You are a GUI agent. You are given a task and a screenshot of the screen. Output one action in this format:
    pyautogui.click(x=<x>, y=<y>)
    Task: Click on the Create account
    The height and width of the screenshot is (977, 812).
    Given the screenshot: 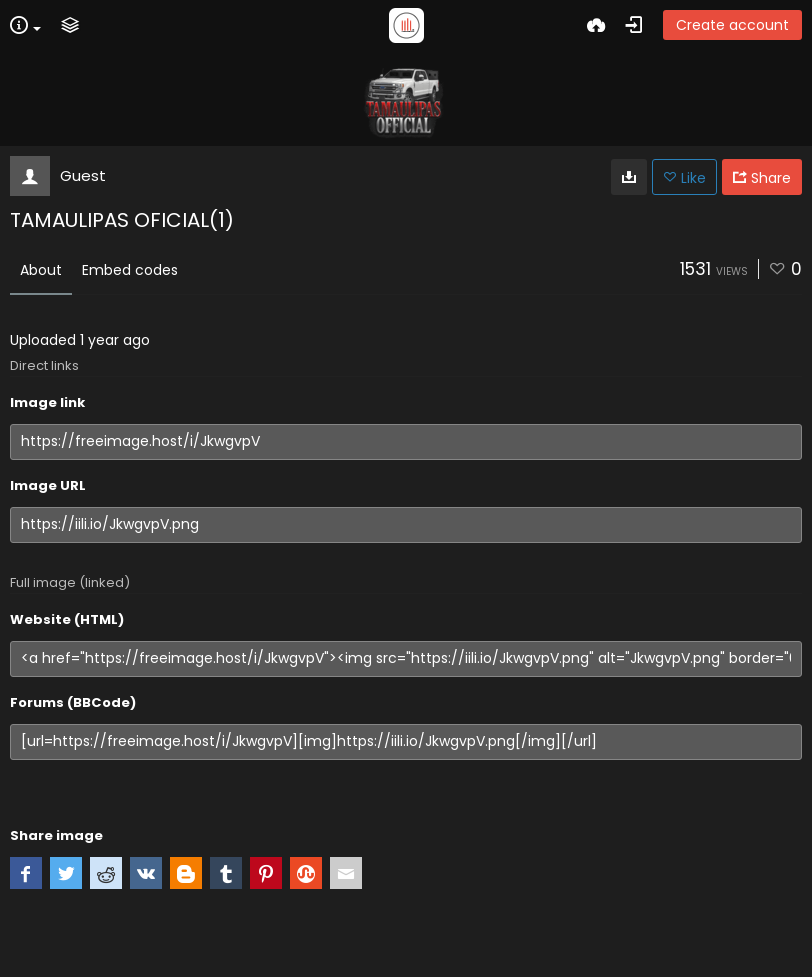 What is the action you would take?
    pyautogui.click(x=732, y=25)
    